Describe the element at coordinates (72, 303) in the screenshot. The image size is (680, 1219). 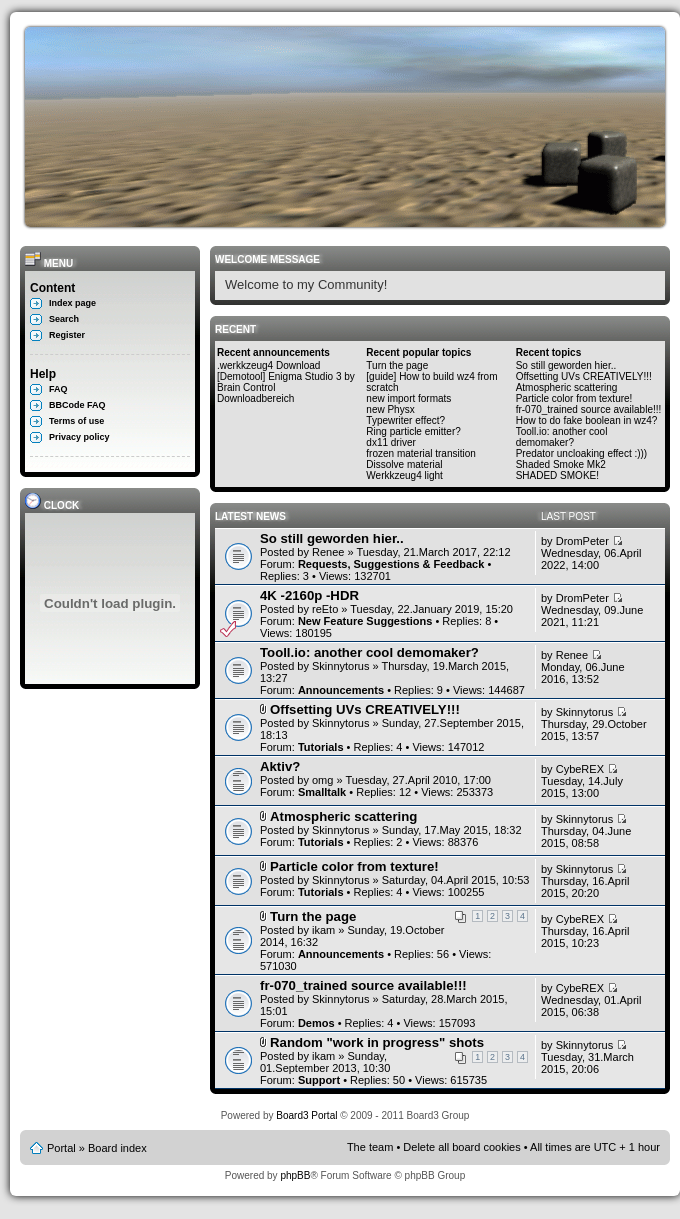
I see `Index page` at that location.